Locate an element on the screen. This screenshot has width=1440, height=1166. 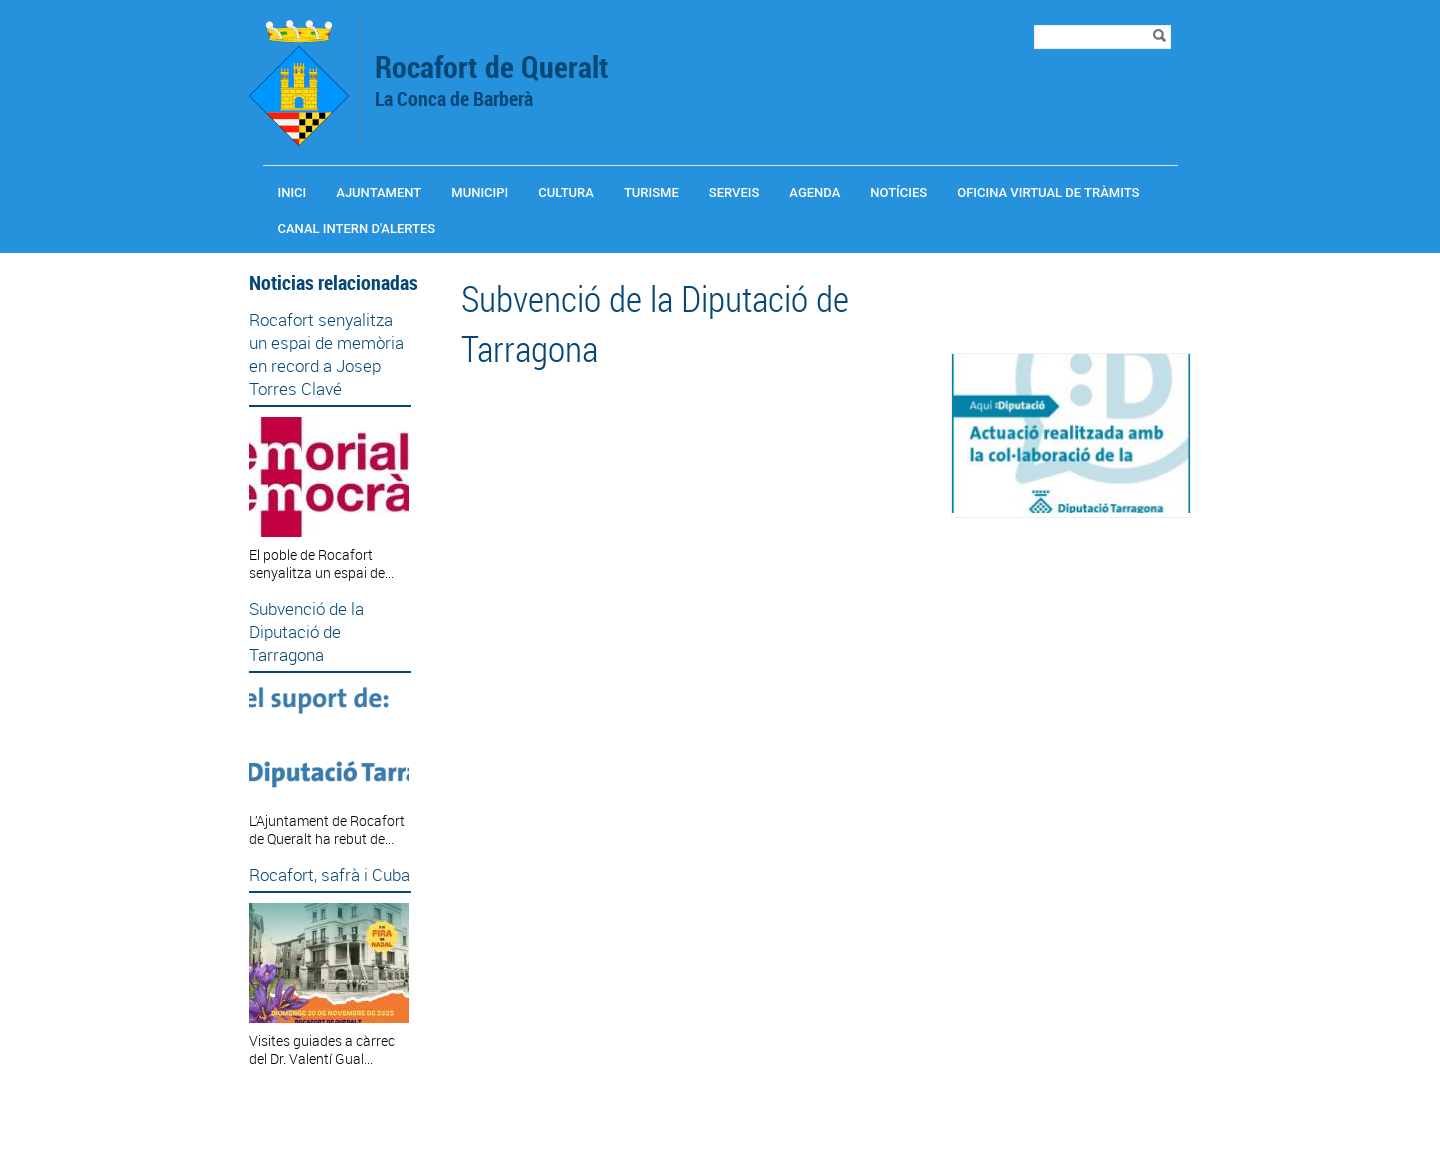
Cultura is located at coordinates (566, 192).